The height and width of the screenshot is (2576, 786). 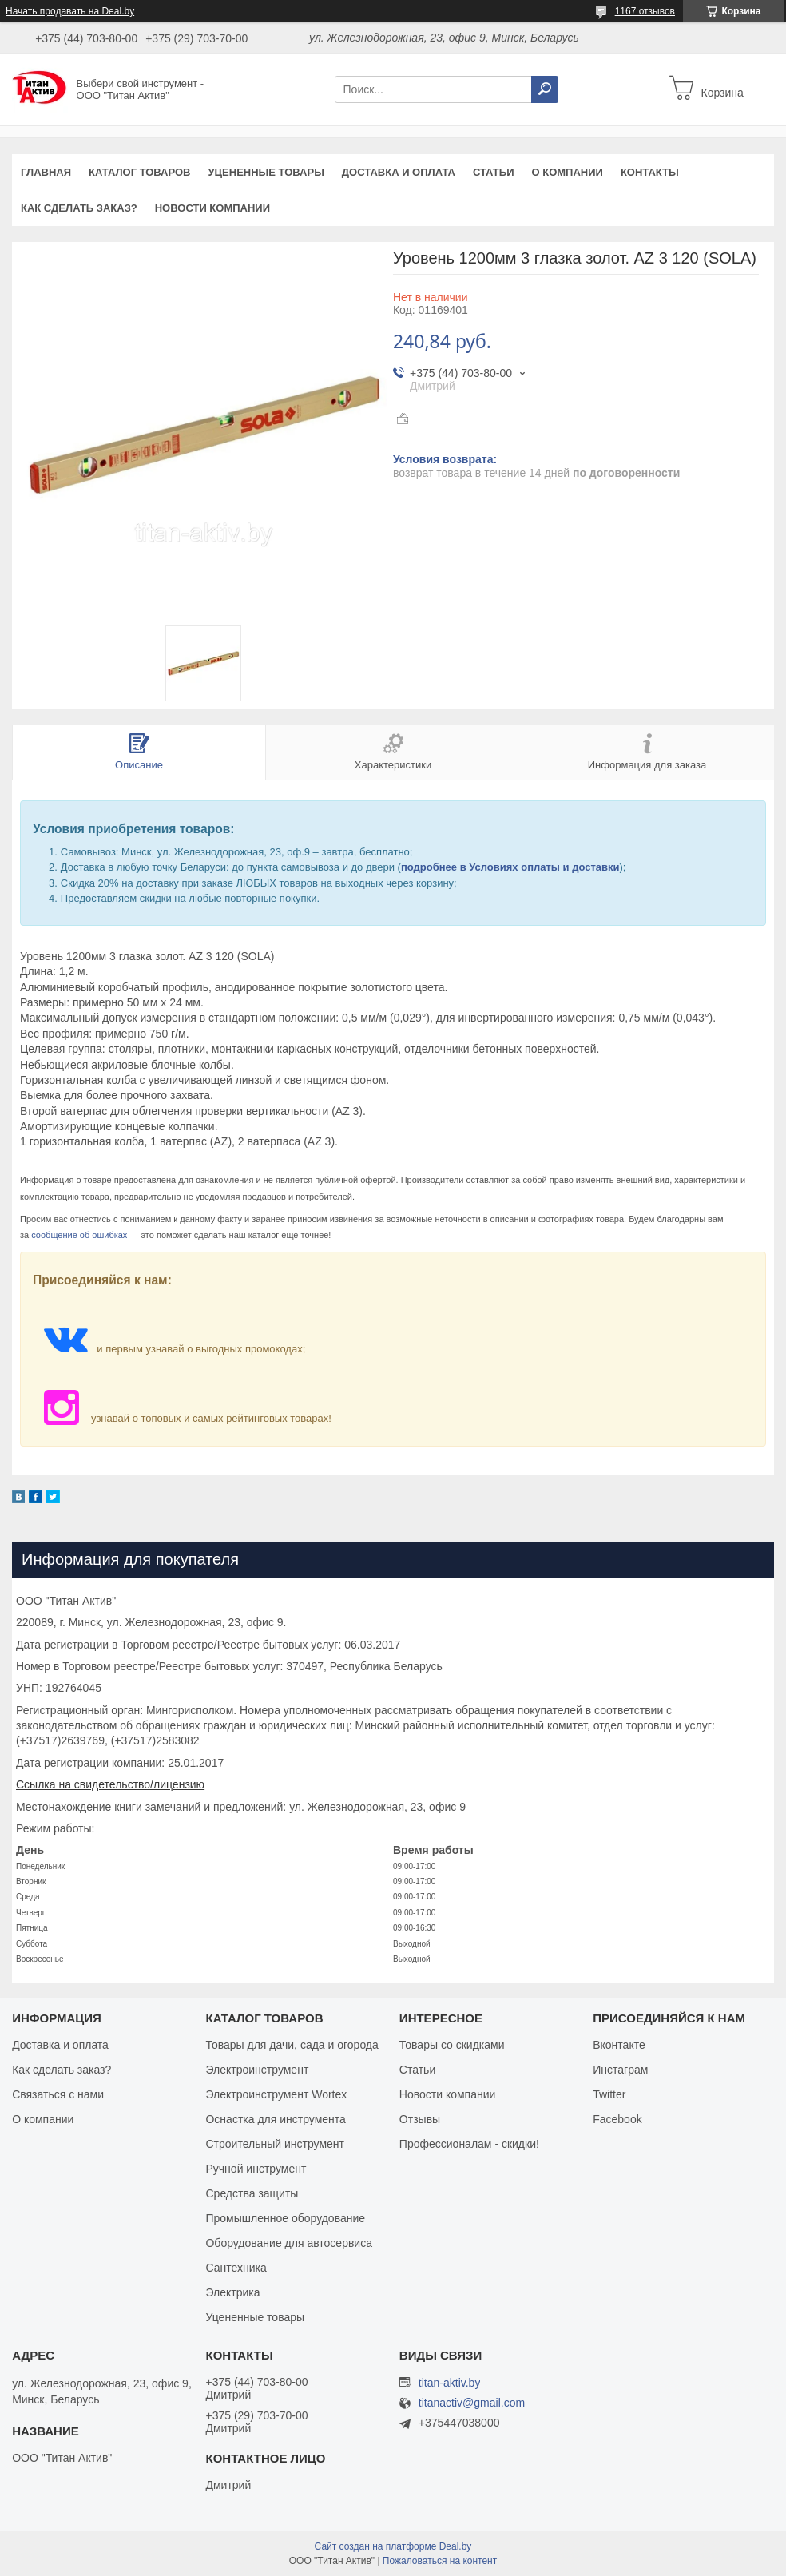 What do you see at coordinates (46, 172) in the screenshot?
I see `Главная` at bounding box center [46, 172].